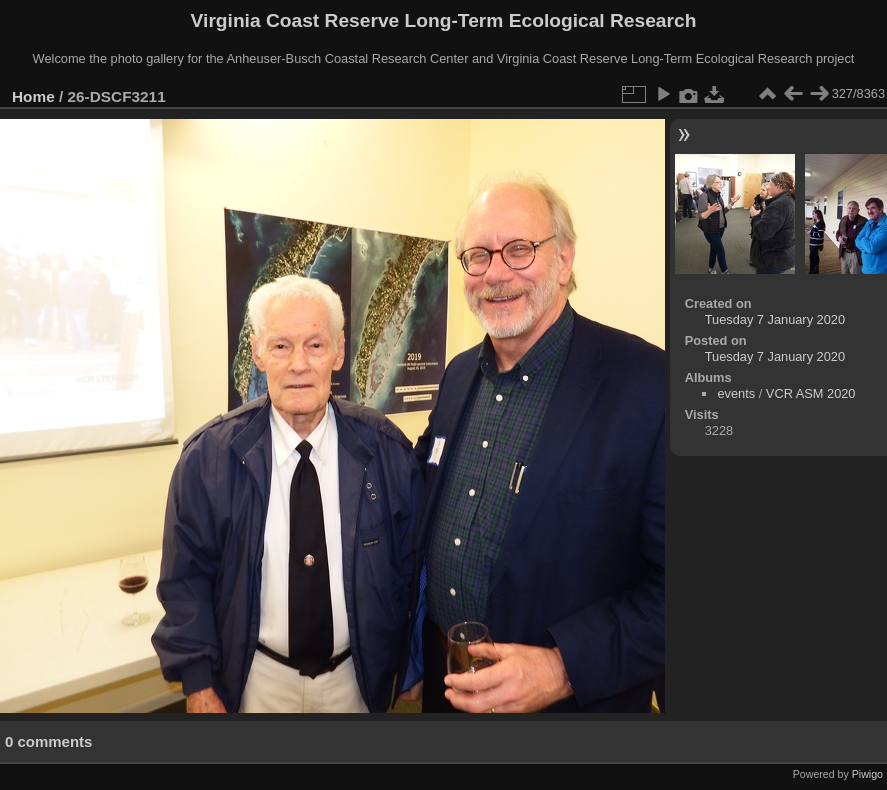 The height and width of the screenshot is (790, 887). What do you see at coordinates (811, 393) in the screenshot?
I see `VCR ASM 2020` at bounding box center [811, 393].